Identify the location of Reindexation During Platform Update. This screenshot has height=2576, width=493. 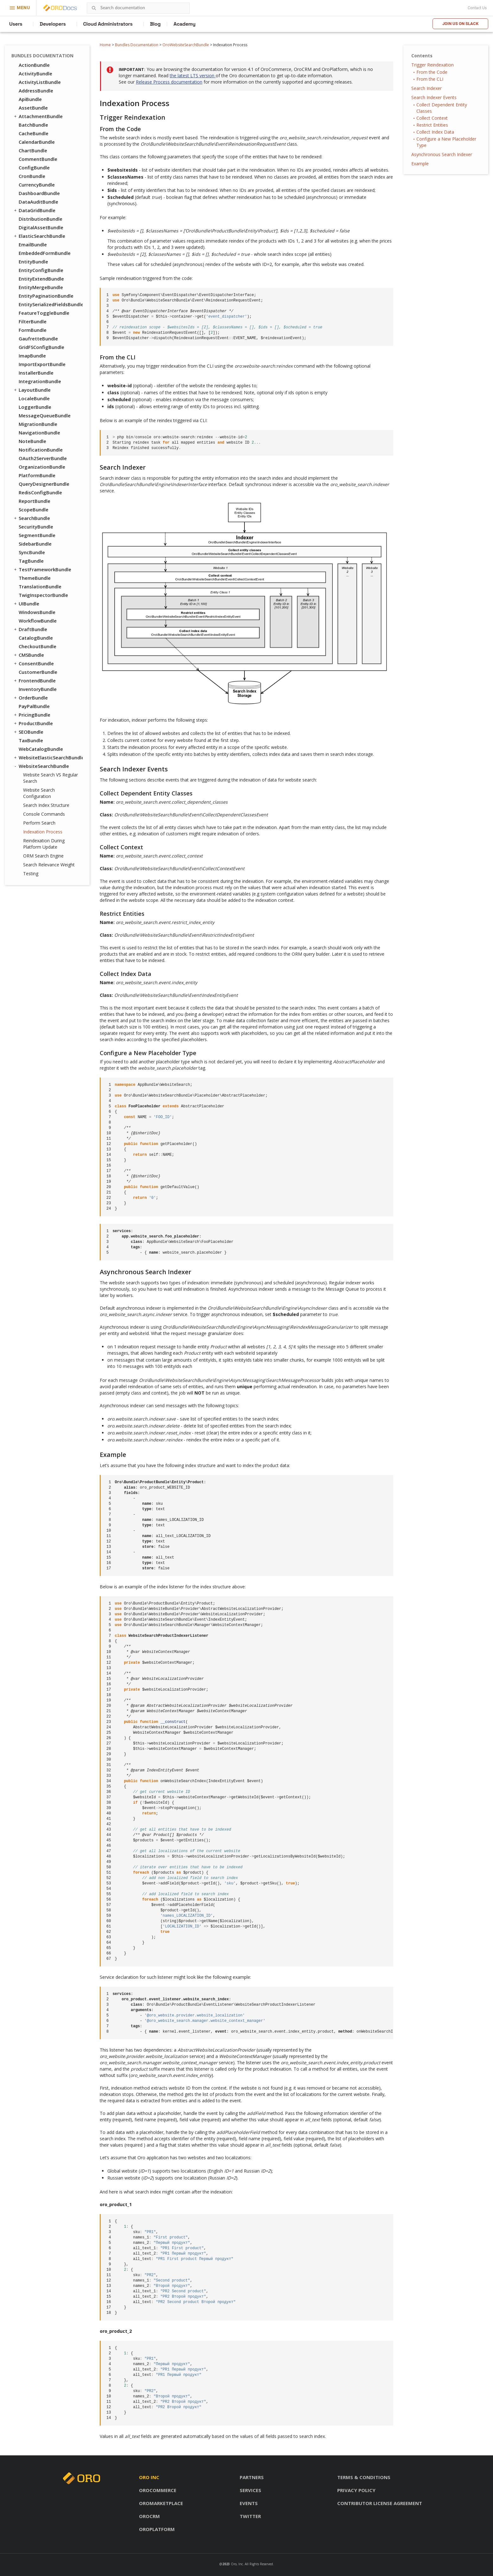
(44, 844).